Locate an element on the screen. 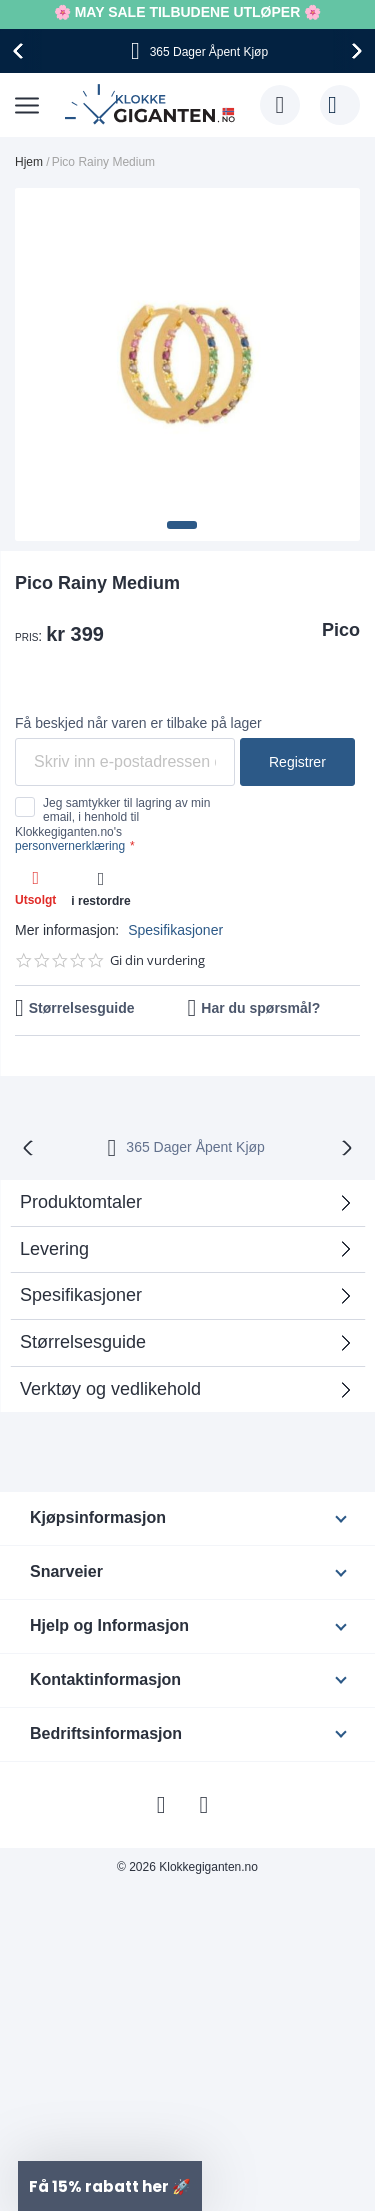 The width and height of the screenshot is (375, 2211). Gi din vurdering is located at coordinates (157, 960).